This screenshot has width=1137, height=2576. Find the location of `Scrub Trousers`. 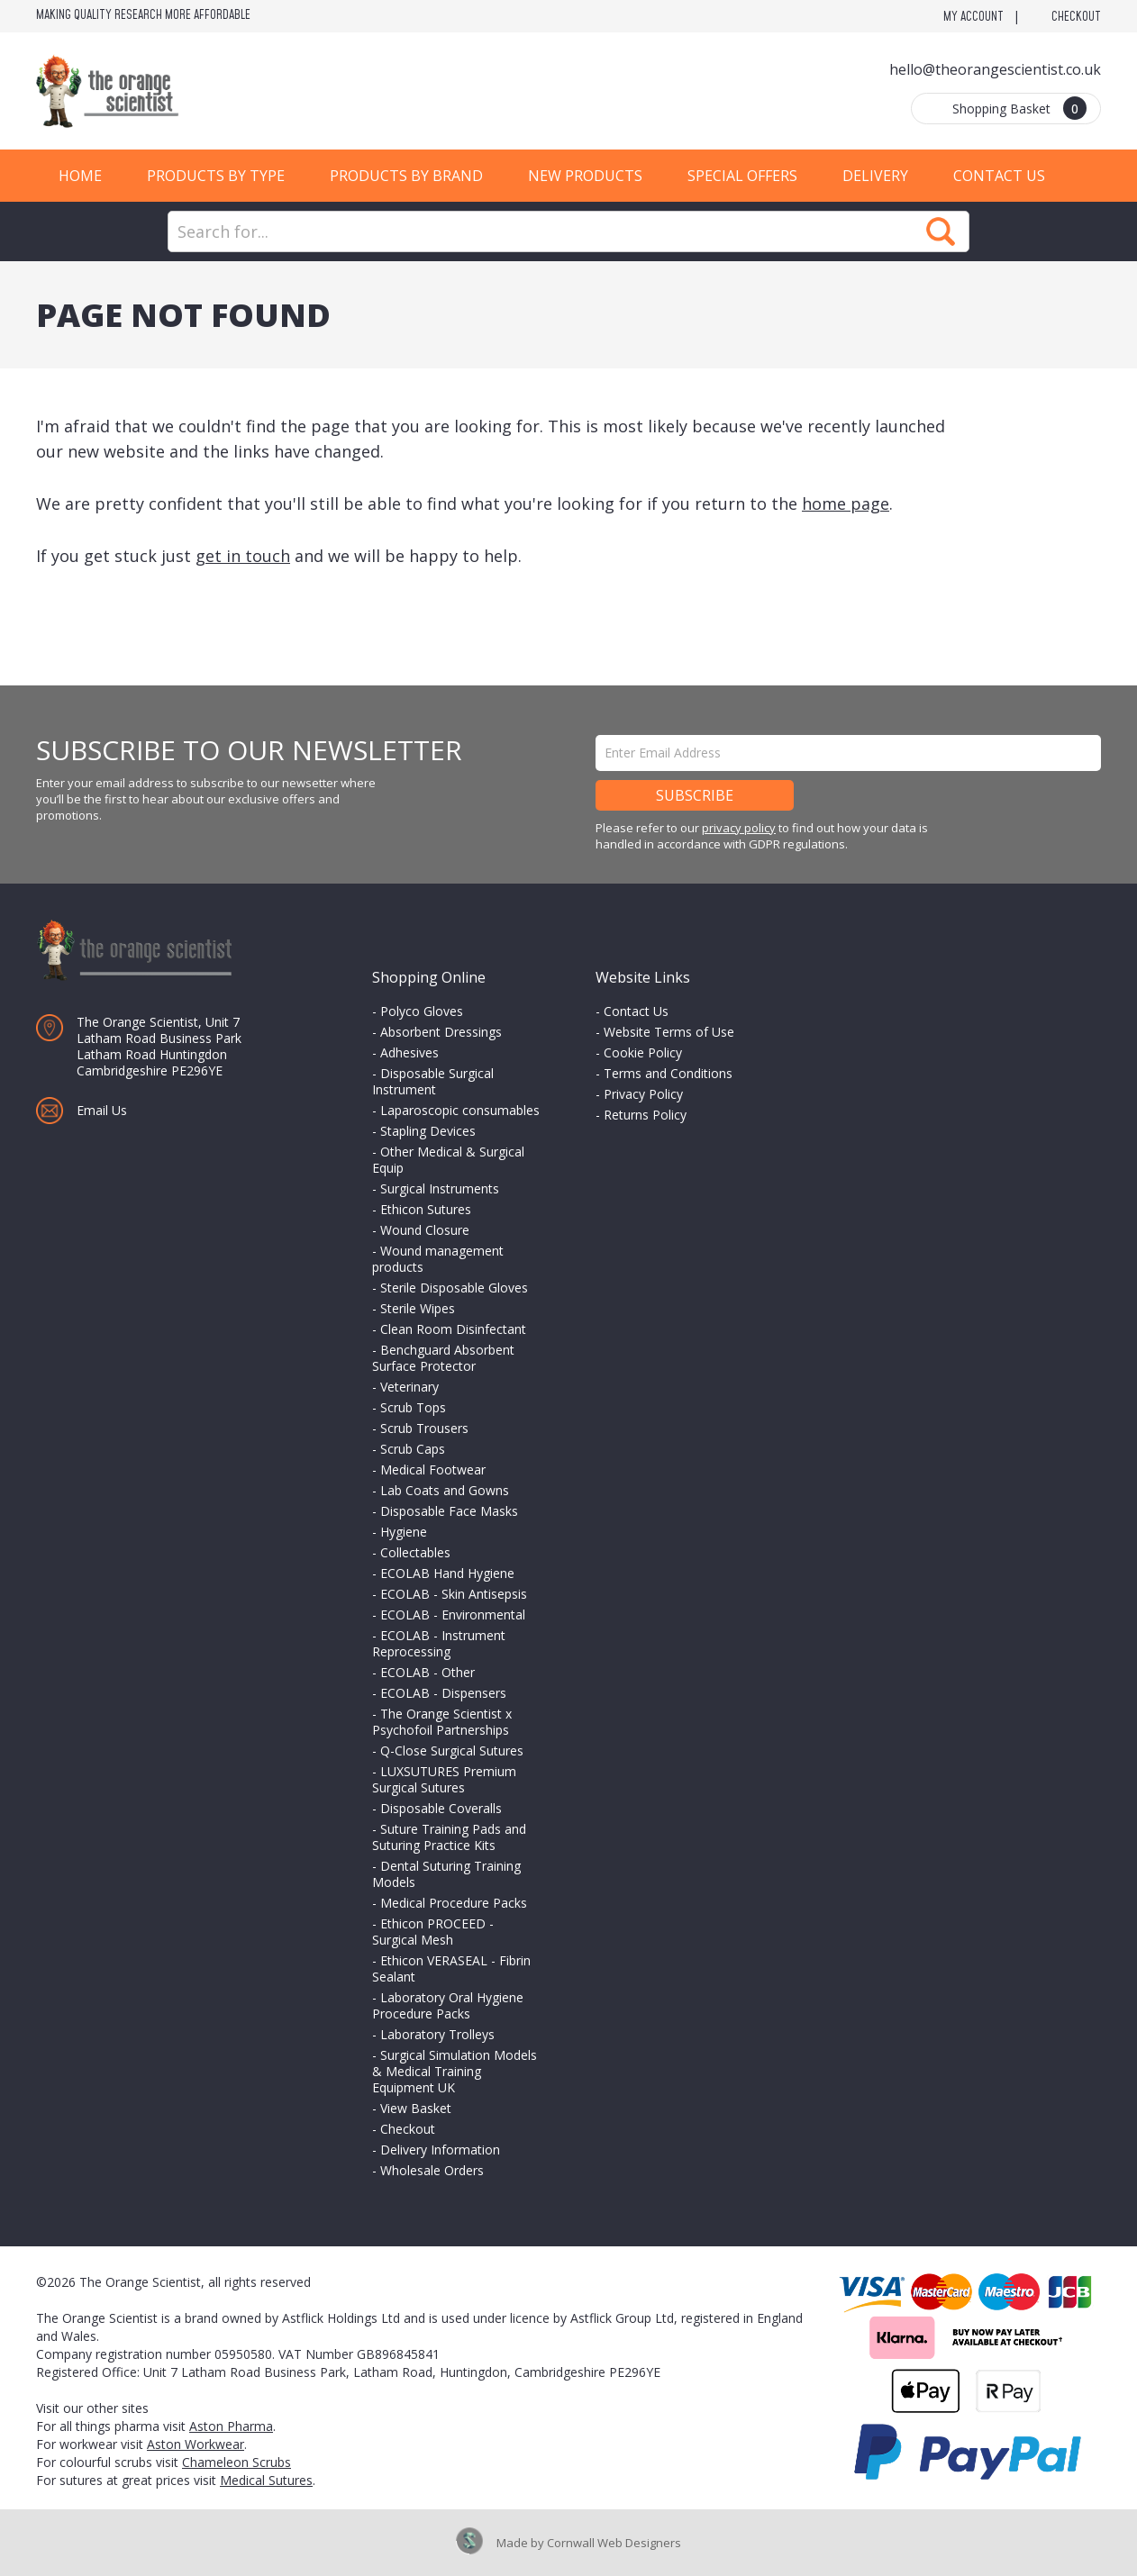

Scrub Trousers is located at coordinates (424, 1428).